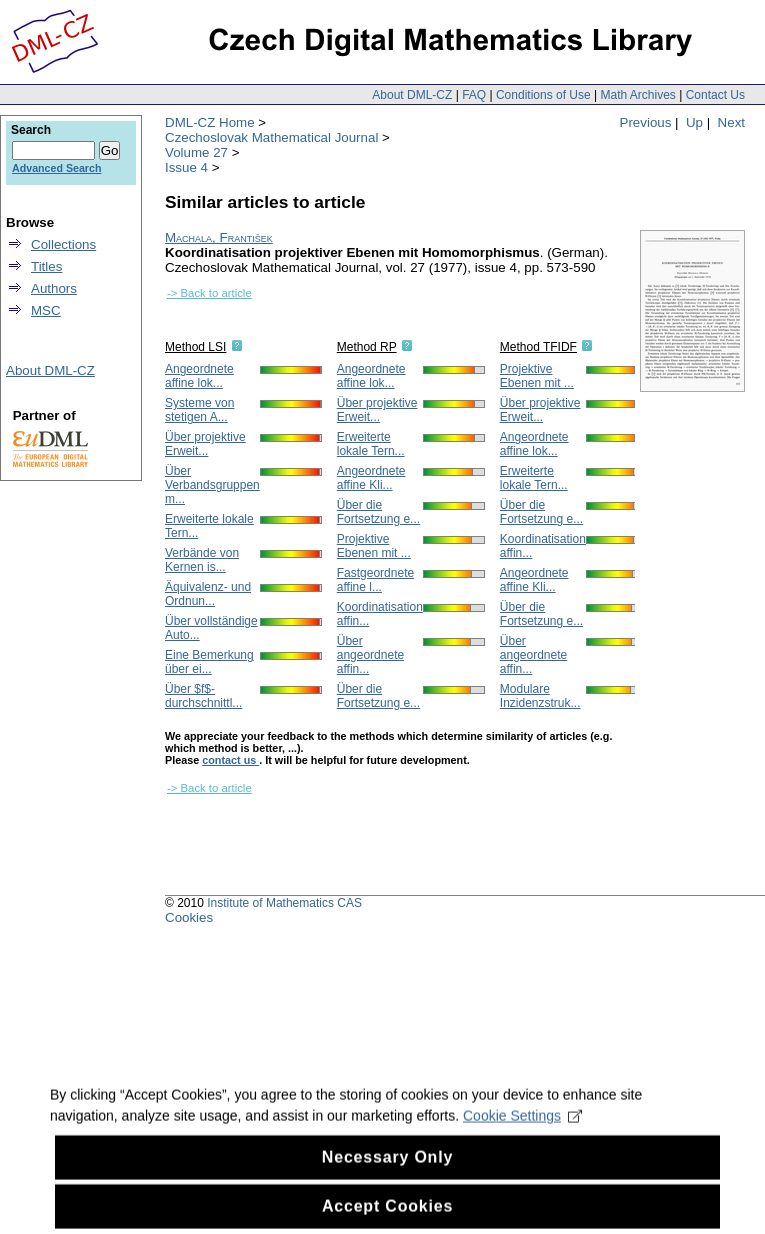 This screenshot has width=765, height=1234. What do you see at coordinates (46, 266) in the screenshot?
I see `Titles` at bounding box center [46, 266].